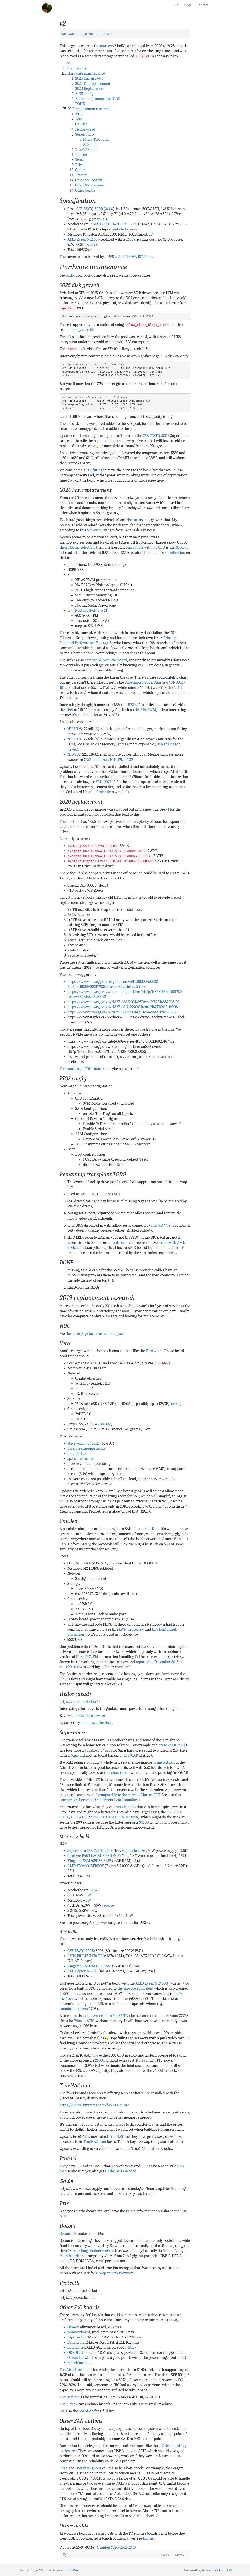  I want to click on this list, so click(149, 2538).